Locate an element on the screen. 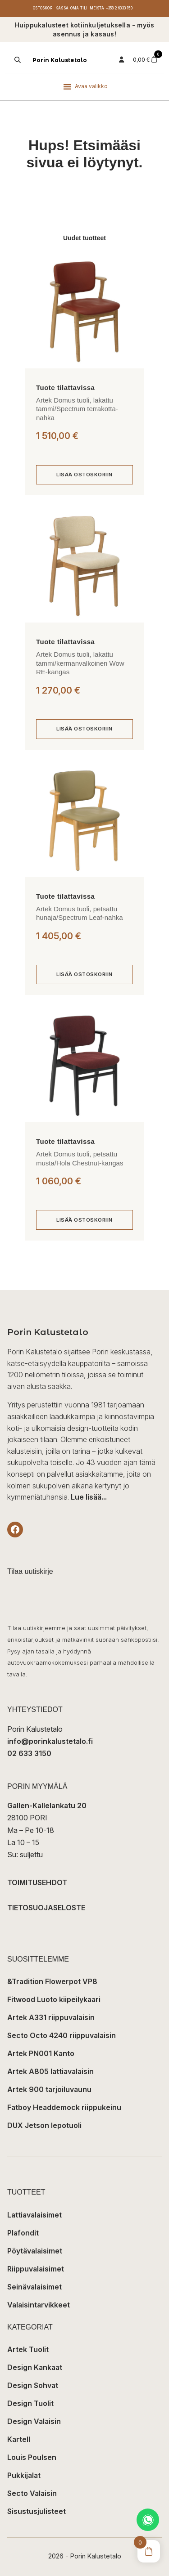 The width and height of the screenshot is (169, 2576). TOIMITUSEHDOT is located at coordinates (37, 1882).